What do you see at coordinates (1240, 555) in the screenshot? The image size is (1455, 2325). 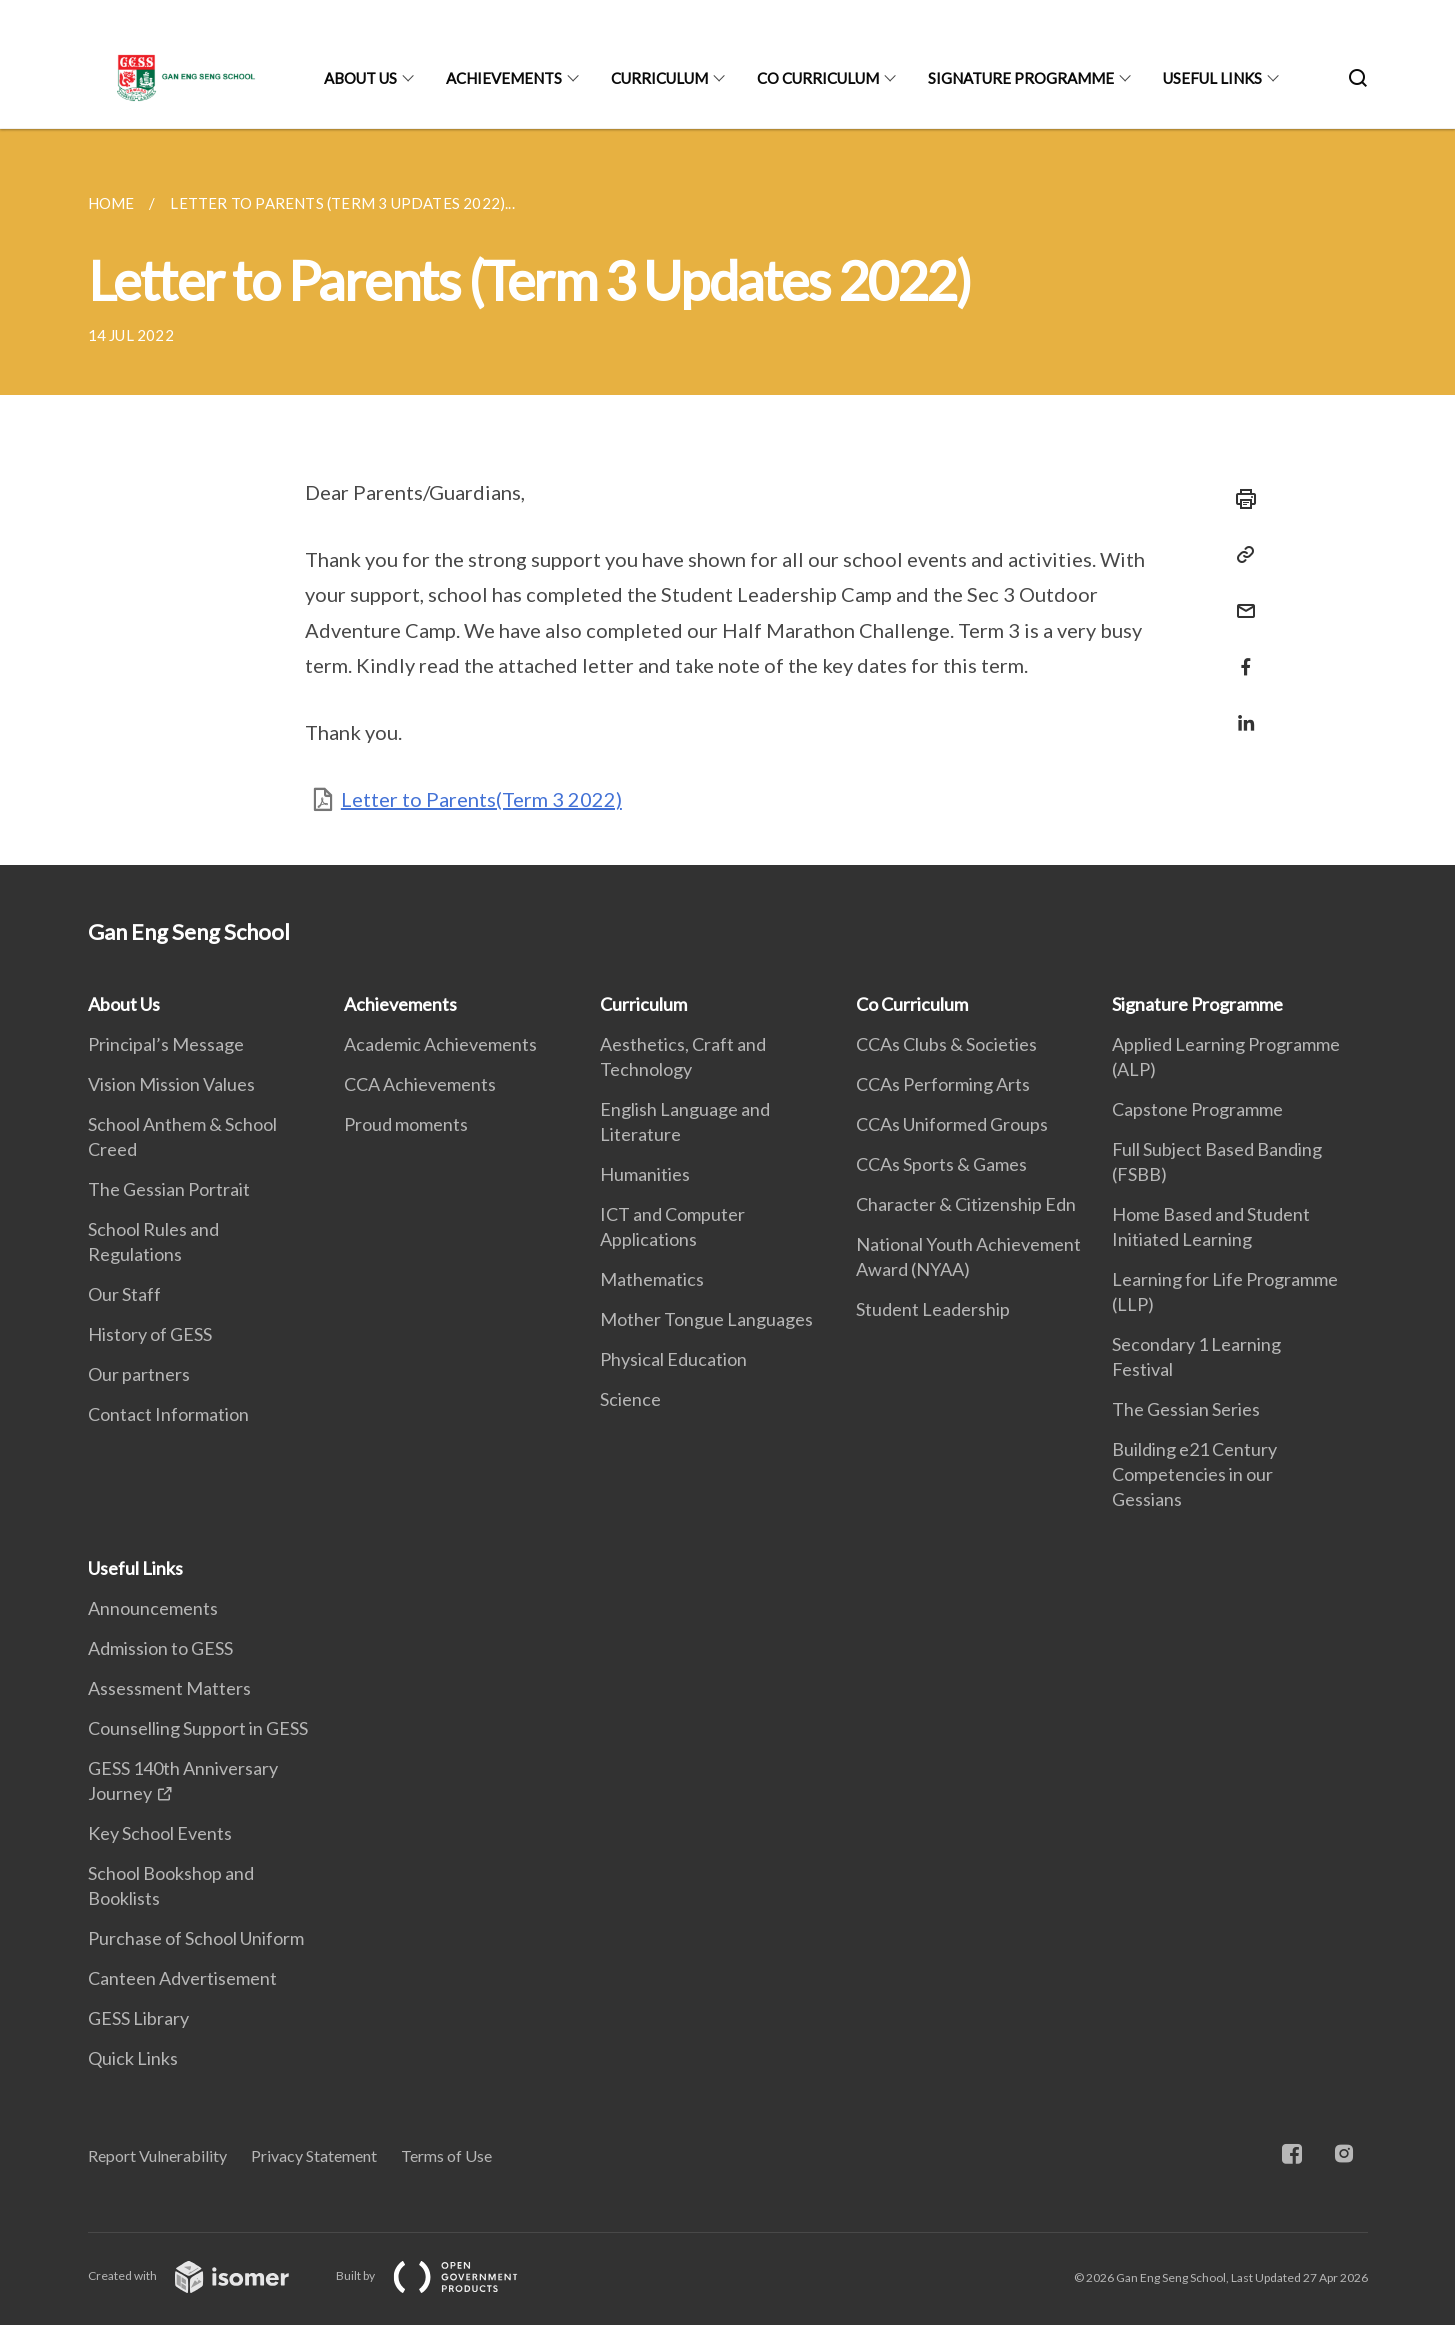 I see `[Copy Link]` at bounding box center [1240, 555].